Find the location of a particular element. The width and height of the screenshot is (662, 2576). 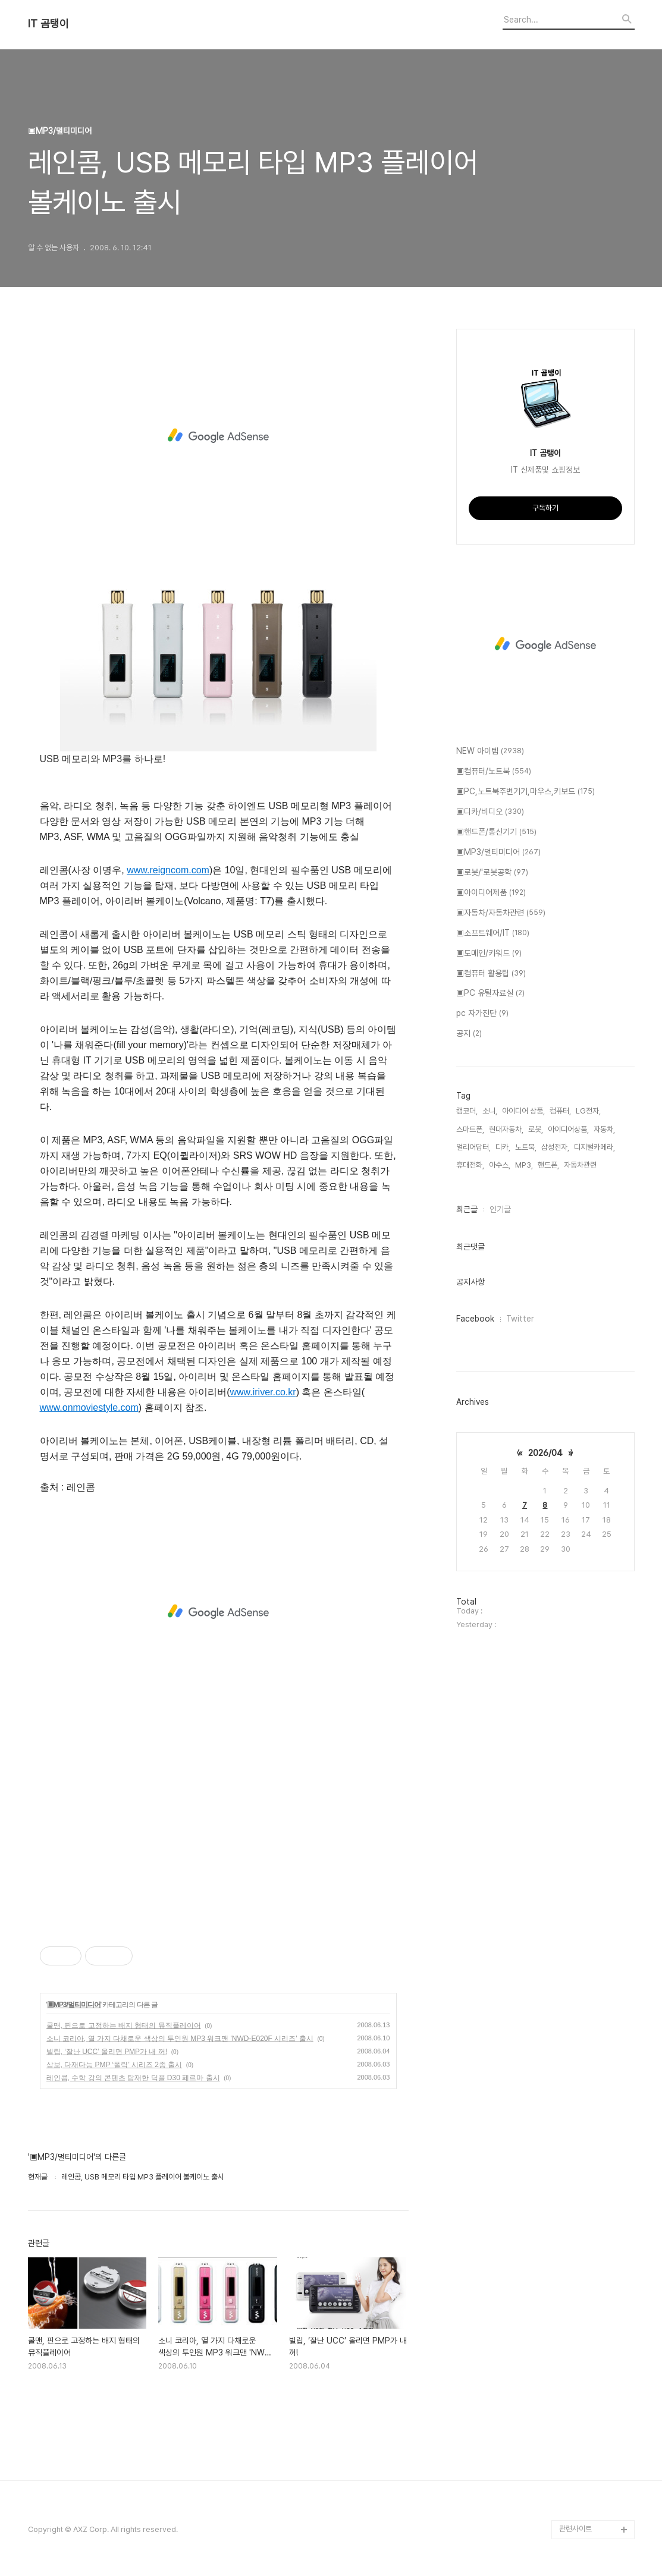

스마트폰, is located at coordinates (470, 1129).